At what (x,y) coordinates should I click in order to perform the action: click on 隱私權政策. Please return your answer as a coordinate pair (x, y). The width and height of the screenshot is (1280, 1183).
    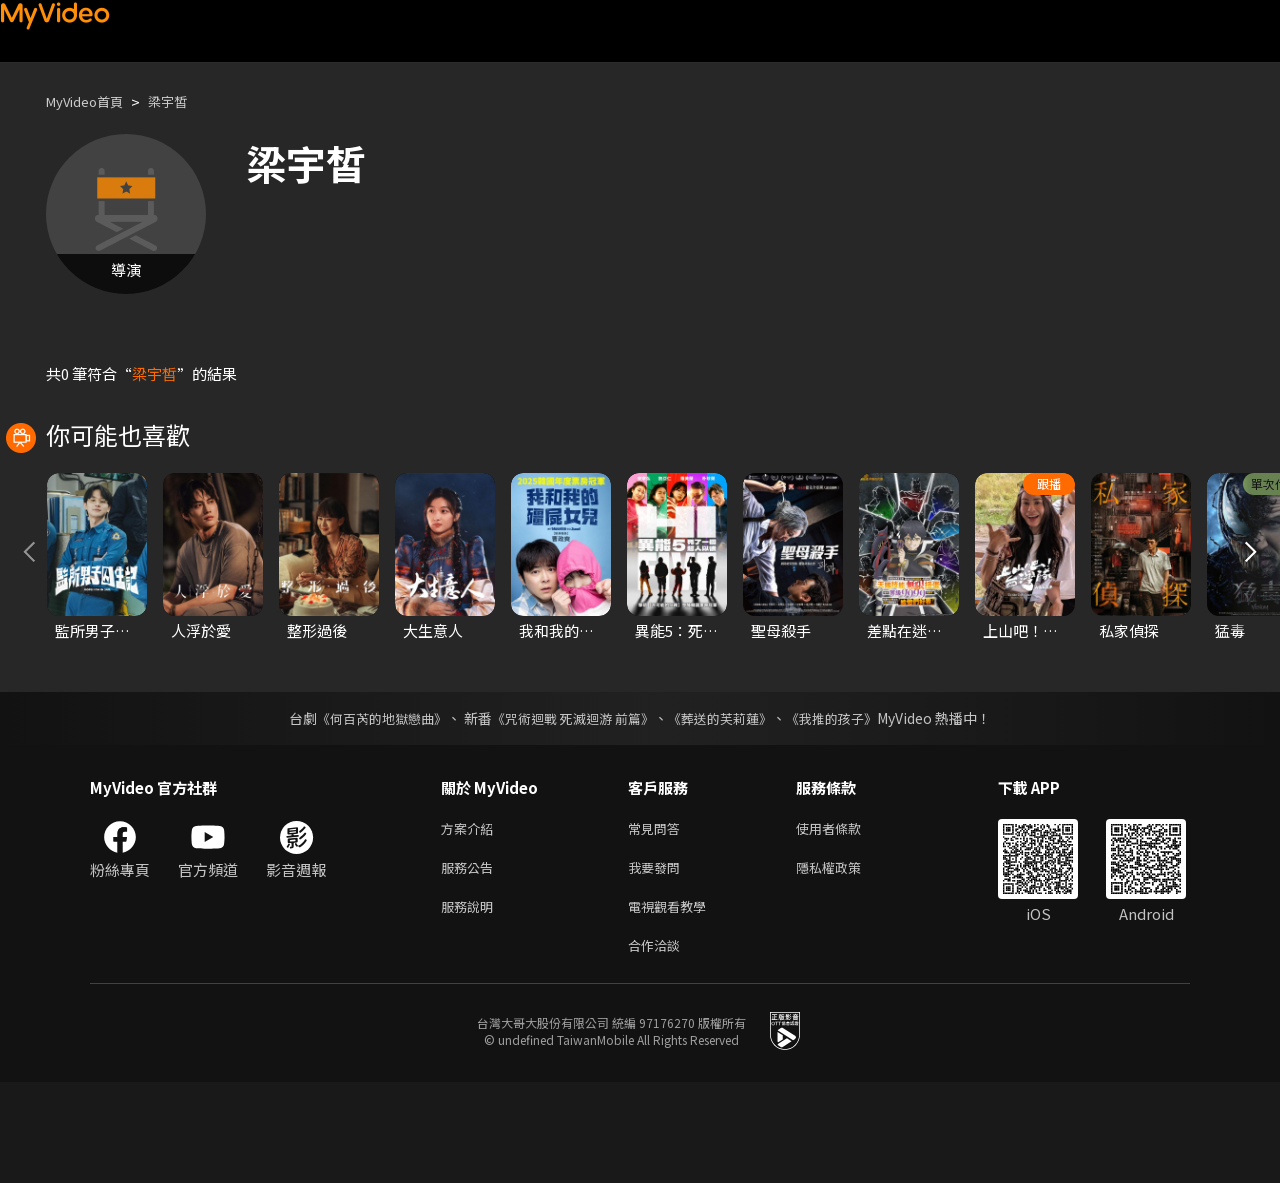
    Looking at the image, I should click on (845, 960).